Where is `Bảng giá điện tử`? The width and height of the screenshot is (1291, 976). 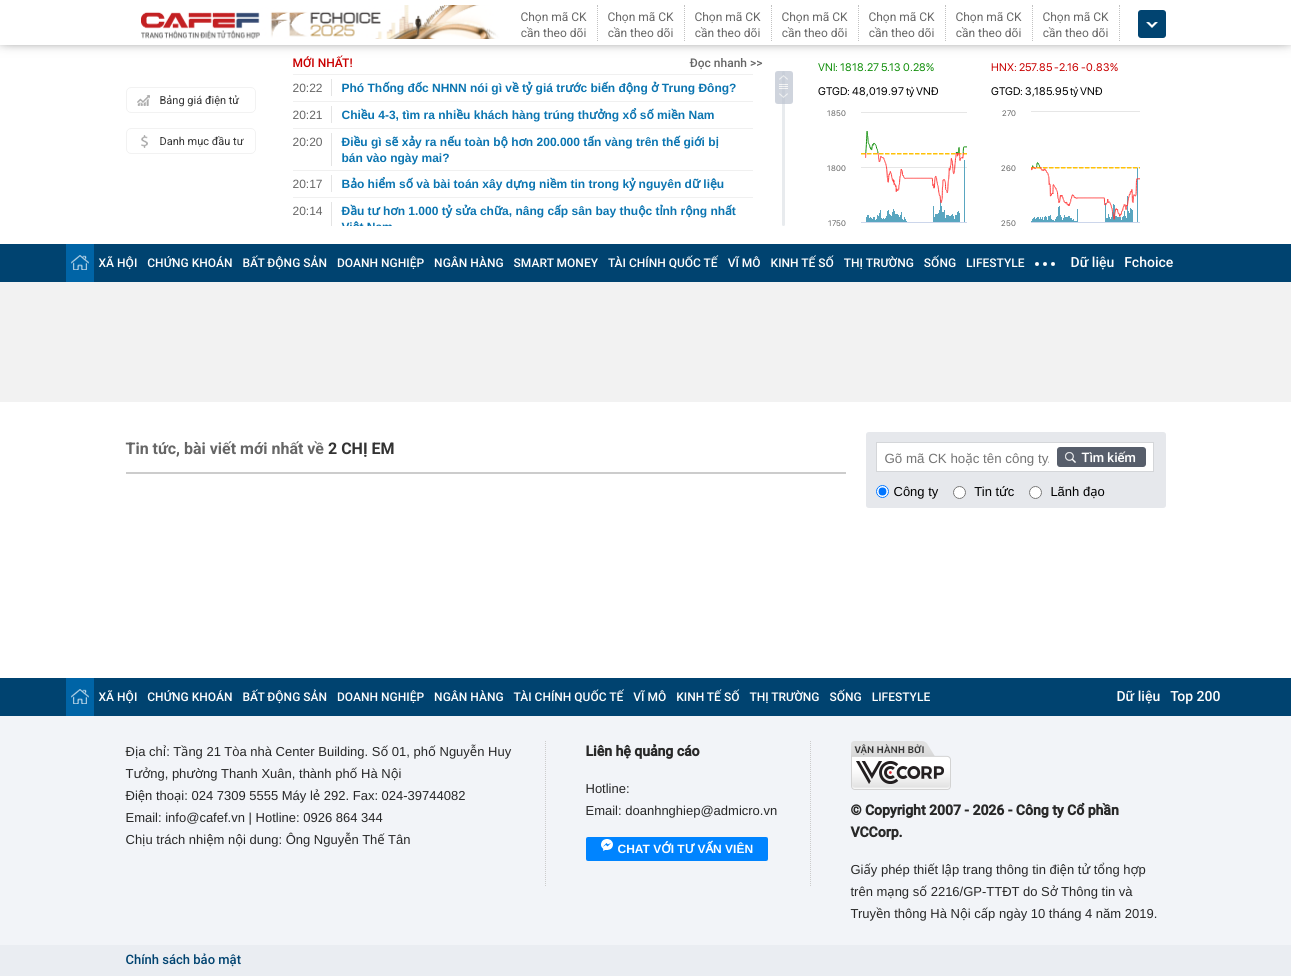 Bảng giá điện tử is located at coordinates (186, 100).